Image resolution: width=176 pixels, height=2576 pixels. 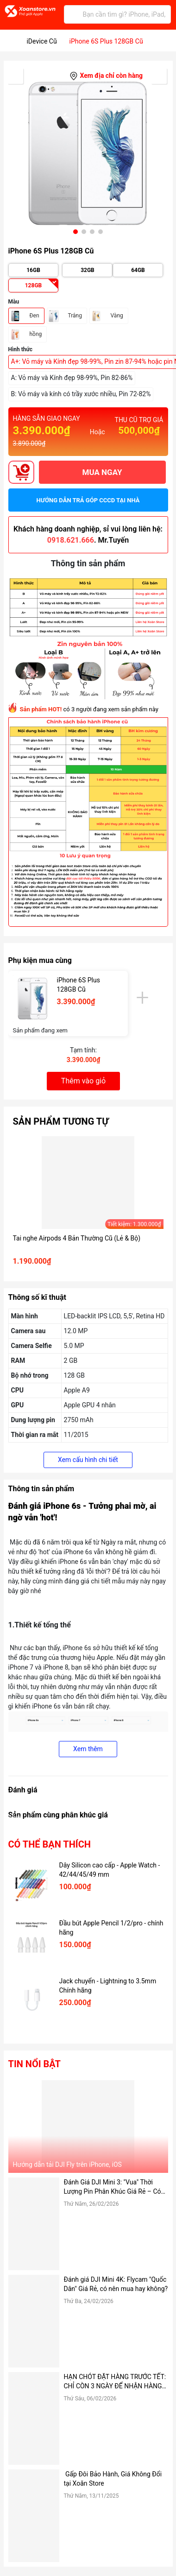 What do you see at coordinates (113, 2478) in the screenshot?
I see `Gấp Đôi Bảo Hành, Giá Không Đổi tại Xoăn Store` at bounding box center [113, 2478].